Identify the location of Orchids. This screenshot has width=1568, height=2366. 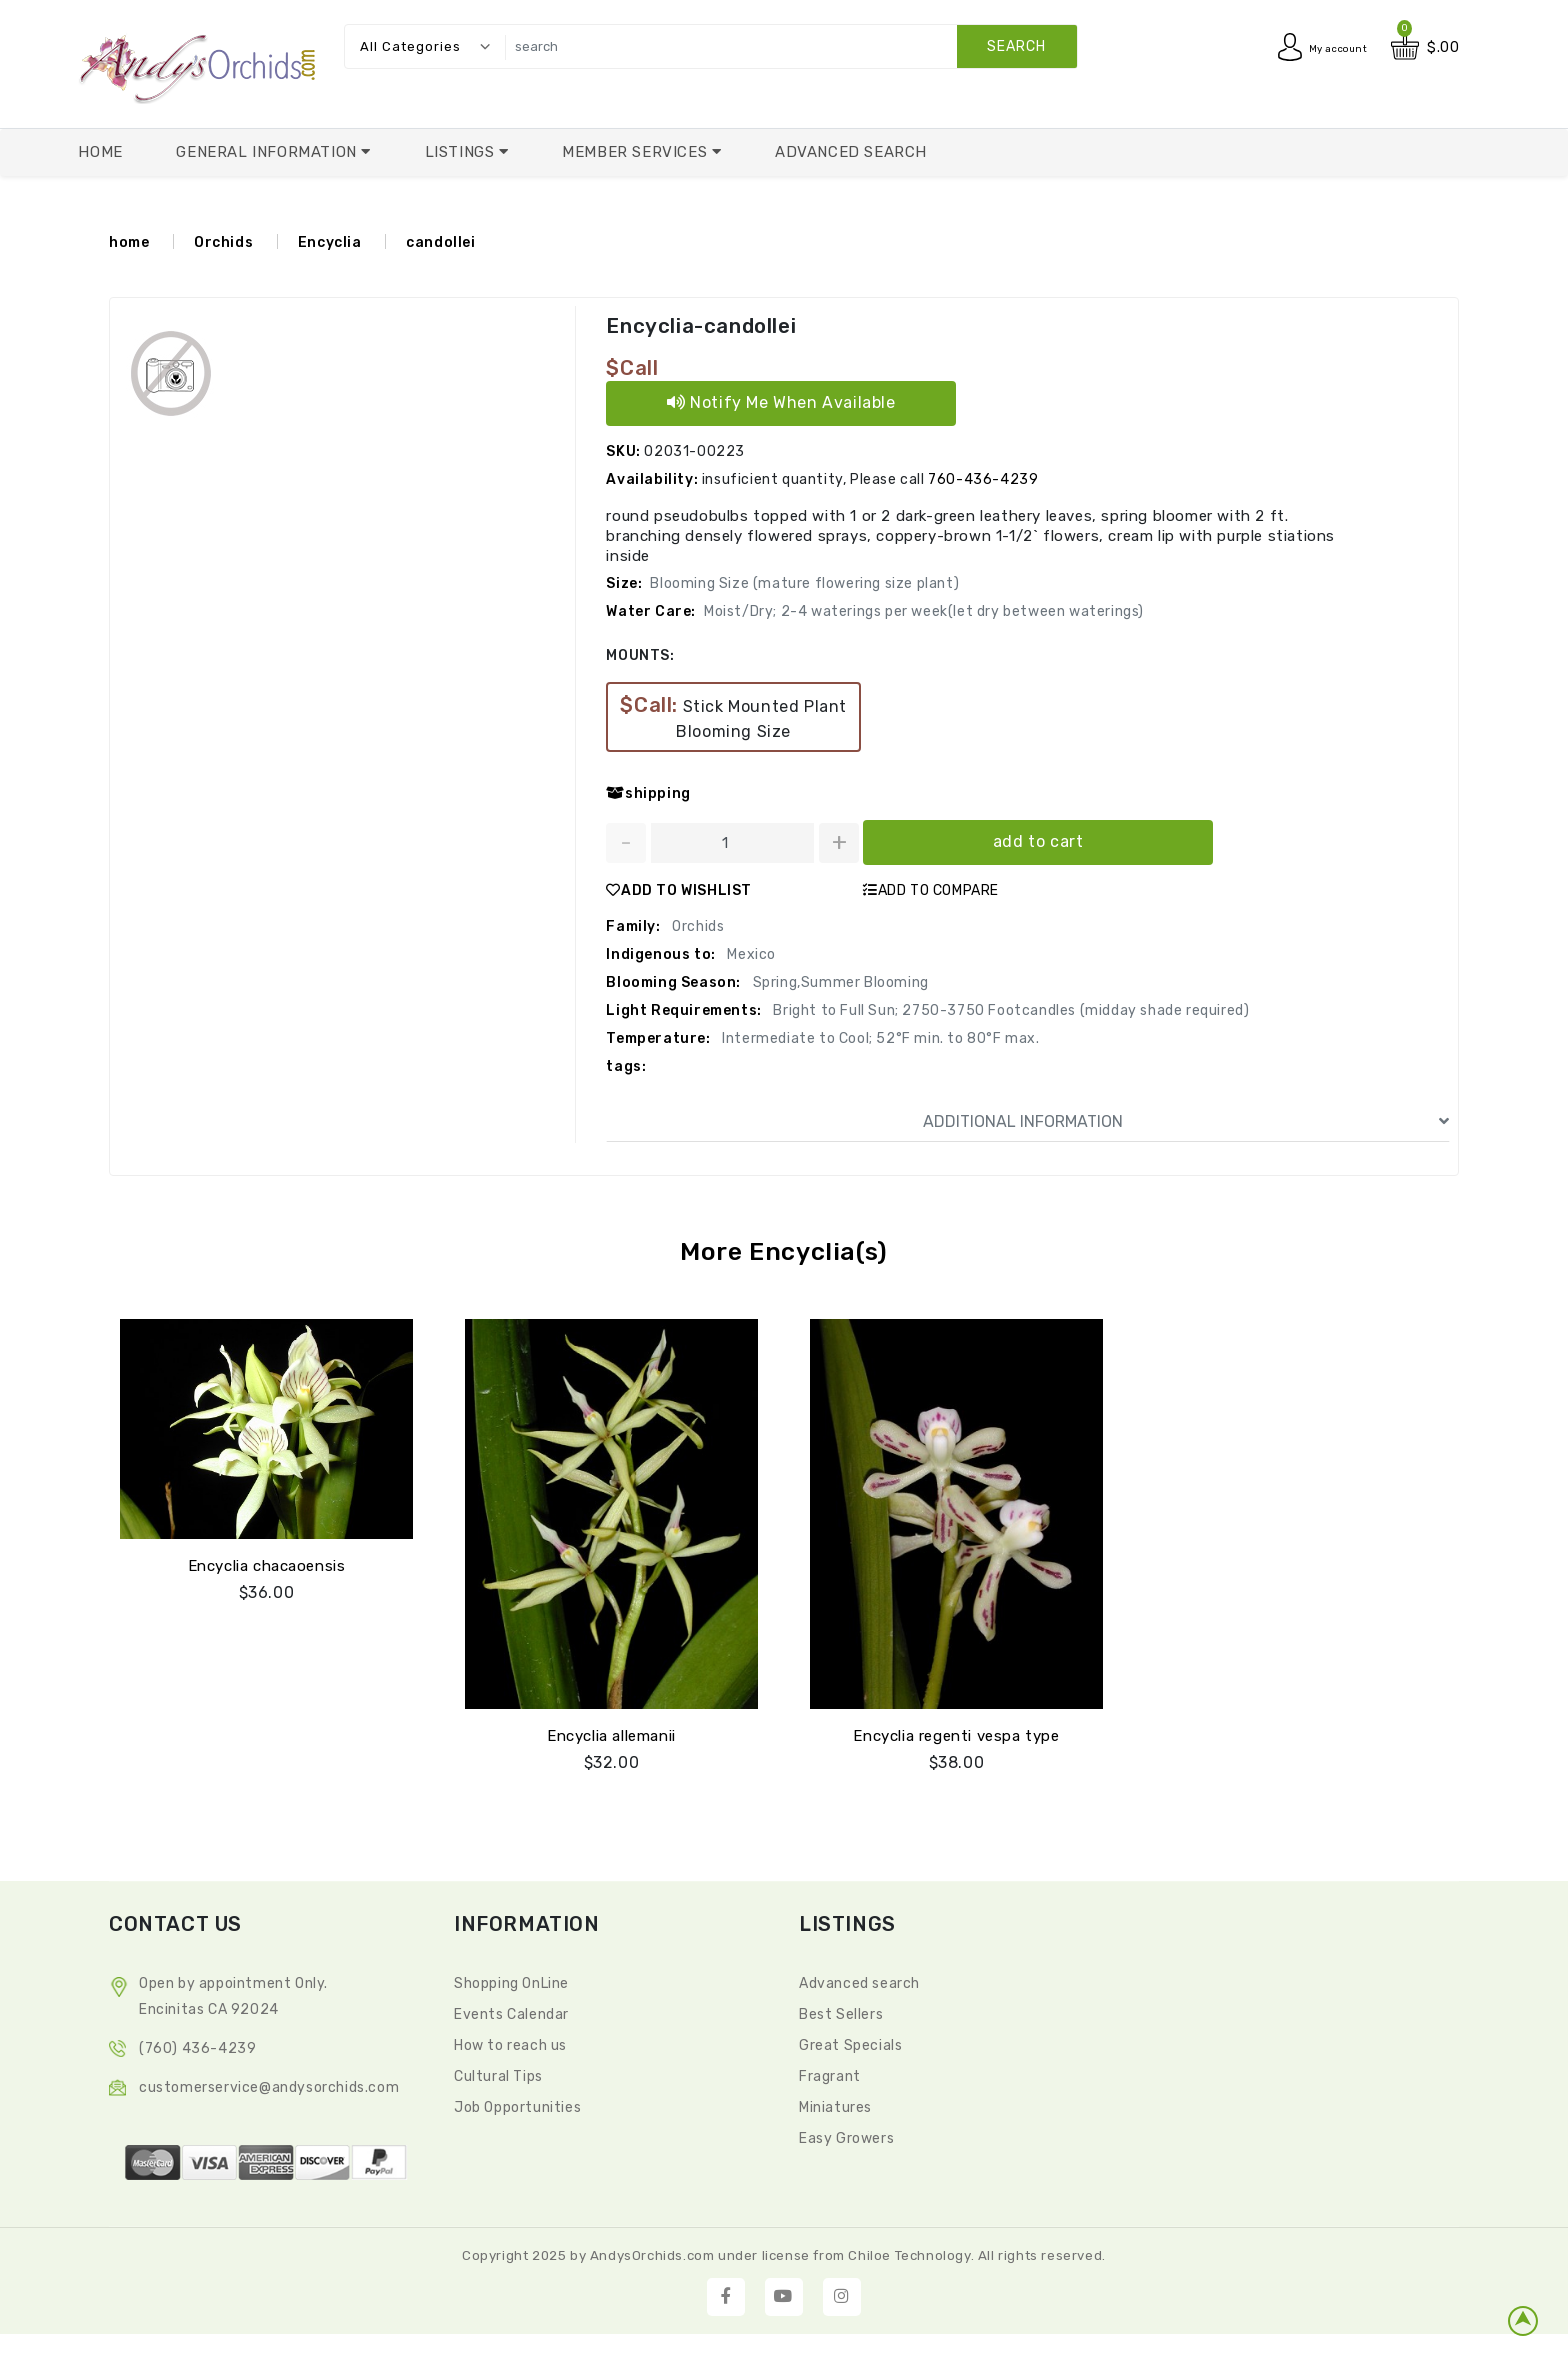
(223, 242).